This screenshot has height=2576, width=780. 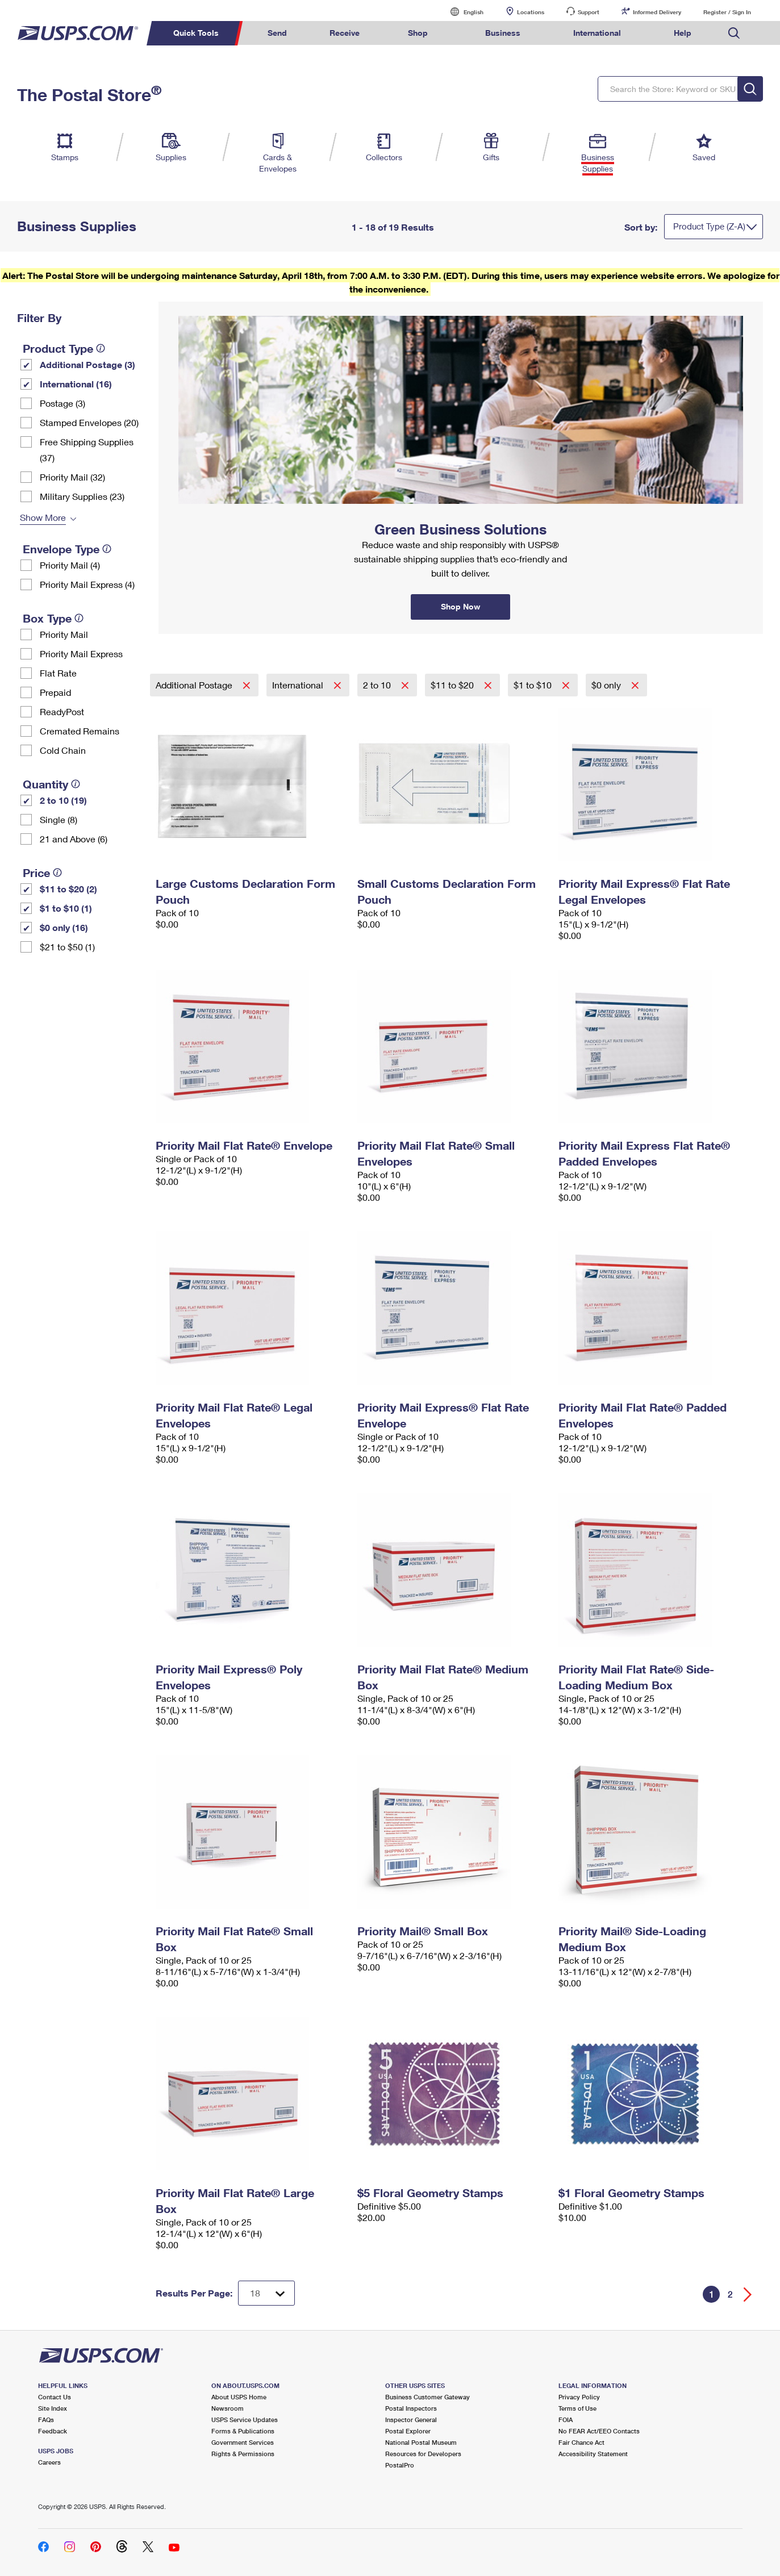 I want to click on FAQs, so click(x=46, y=2419).